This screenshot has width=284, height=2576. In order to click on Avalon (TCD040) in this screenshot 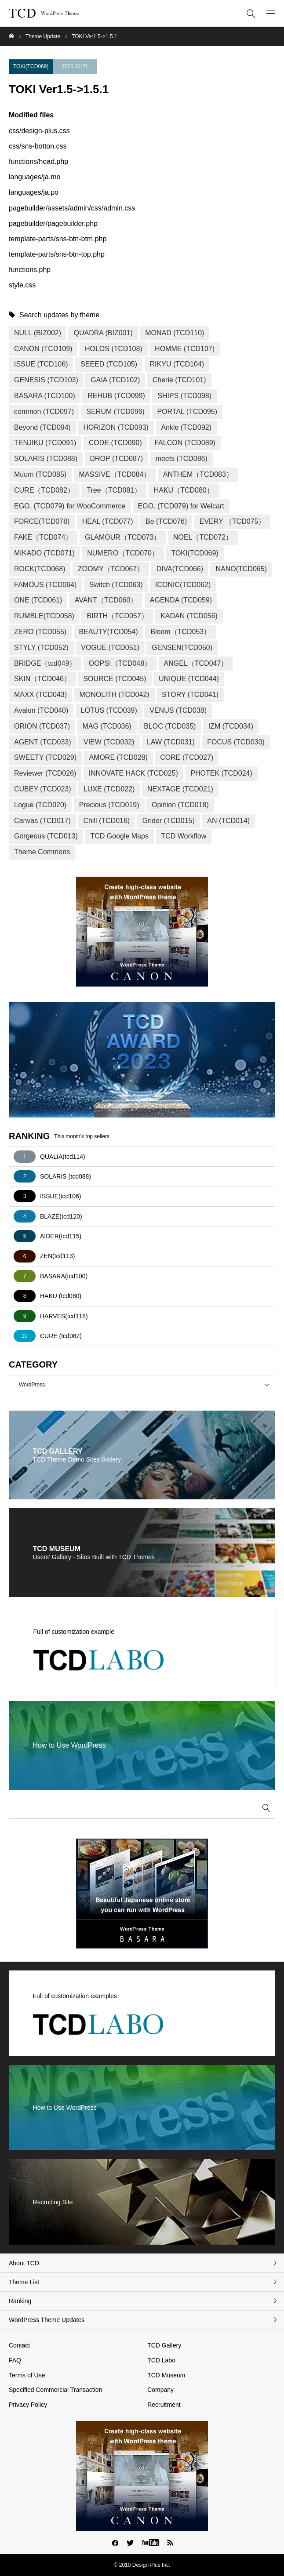, I will do `click(41, 710)`.